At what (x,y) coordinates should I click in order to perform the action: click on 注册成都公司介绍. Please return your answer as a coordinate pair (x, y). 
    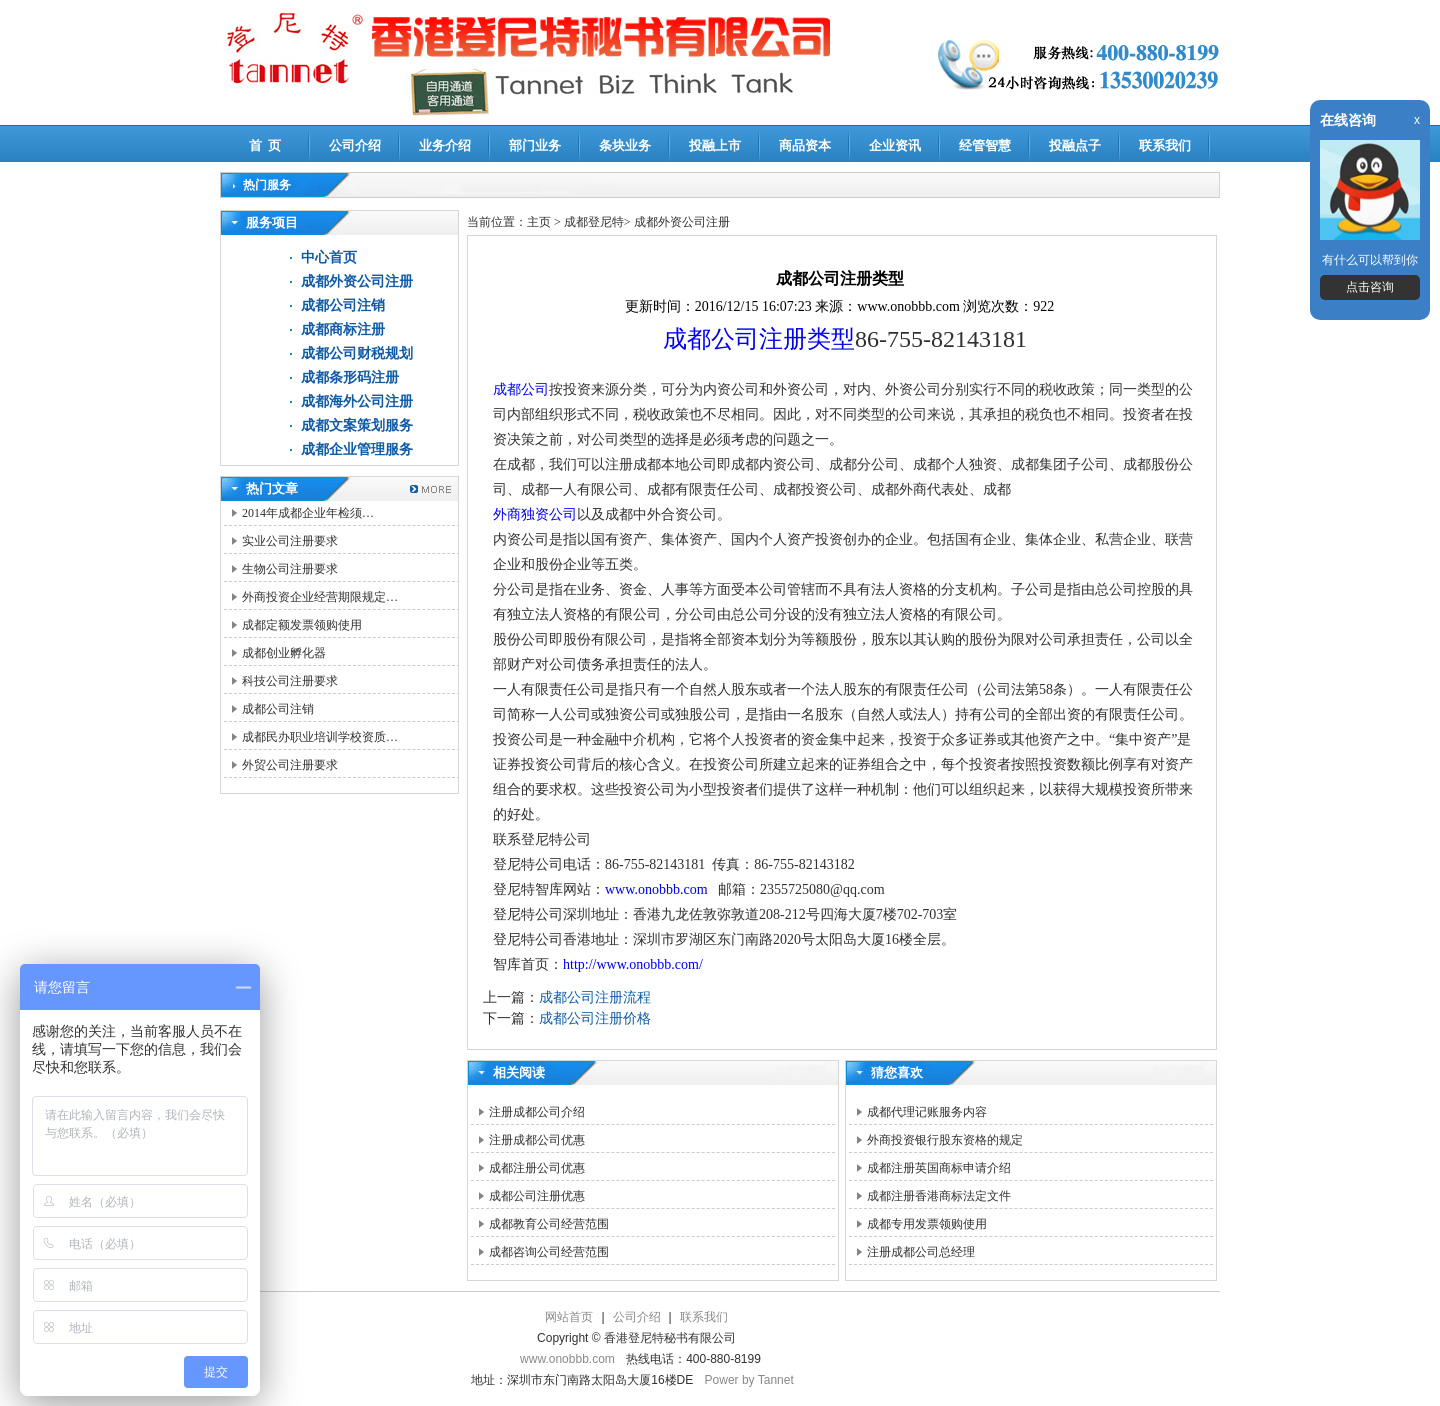
    Looking at the image, I should click on (537, 1112).